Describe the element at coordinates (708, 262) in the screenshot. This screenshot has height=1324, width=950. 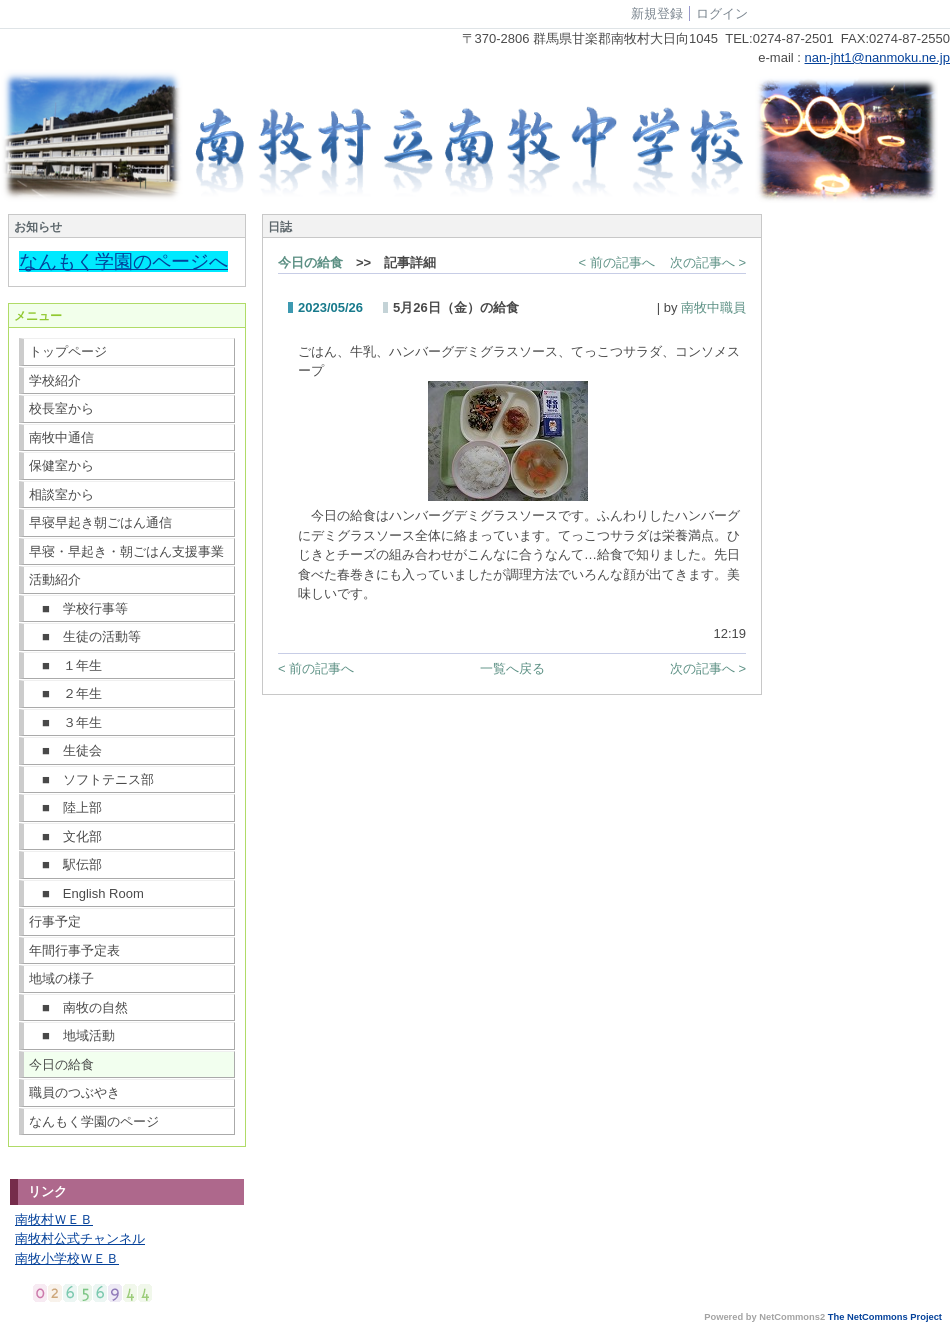
I see `次の記事へ >` at that location.